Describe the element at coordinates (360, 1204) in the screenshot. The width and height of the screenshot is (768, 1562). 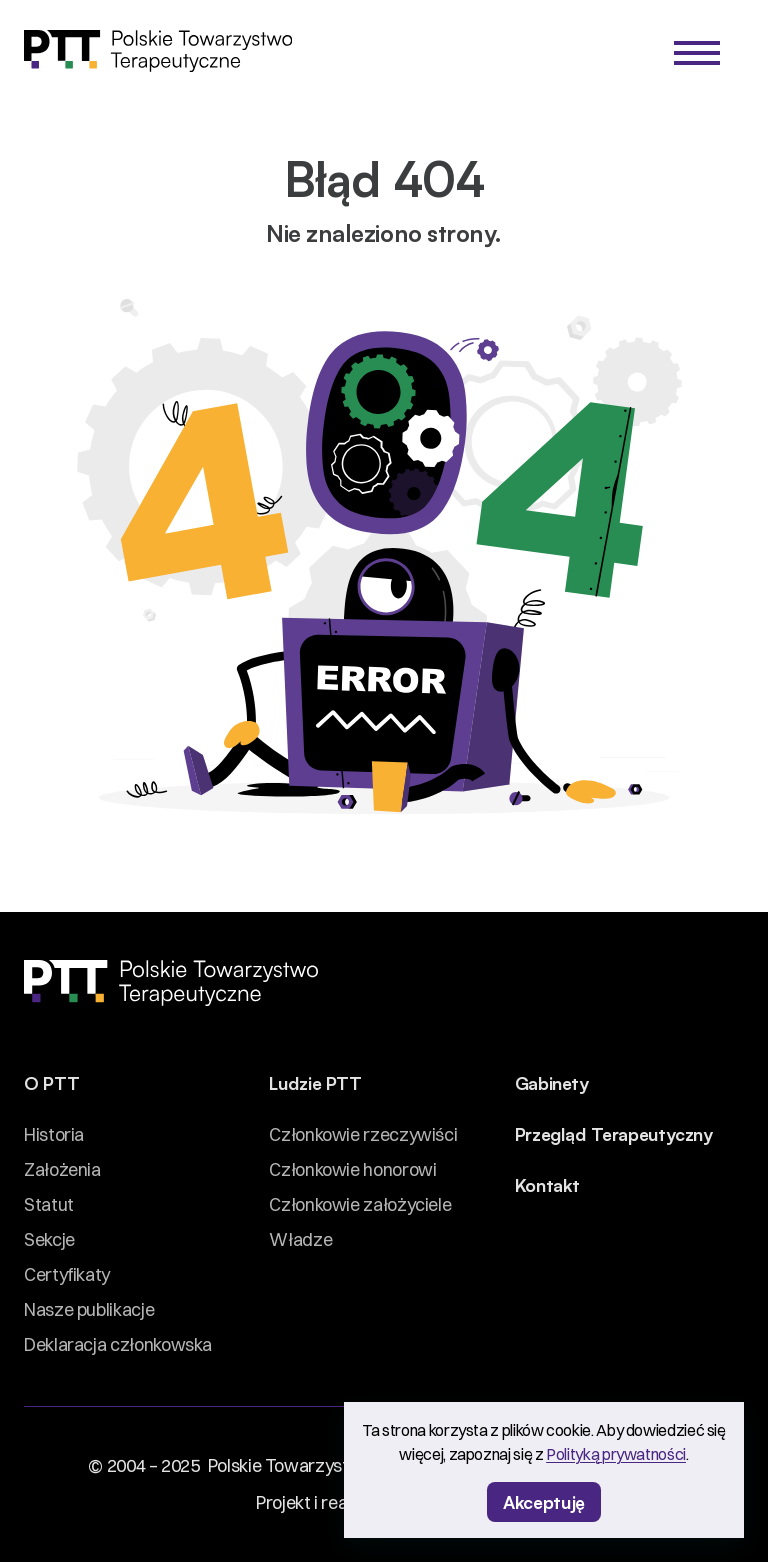
I see `Członkowie założyciele` at that location.